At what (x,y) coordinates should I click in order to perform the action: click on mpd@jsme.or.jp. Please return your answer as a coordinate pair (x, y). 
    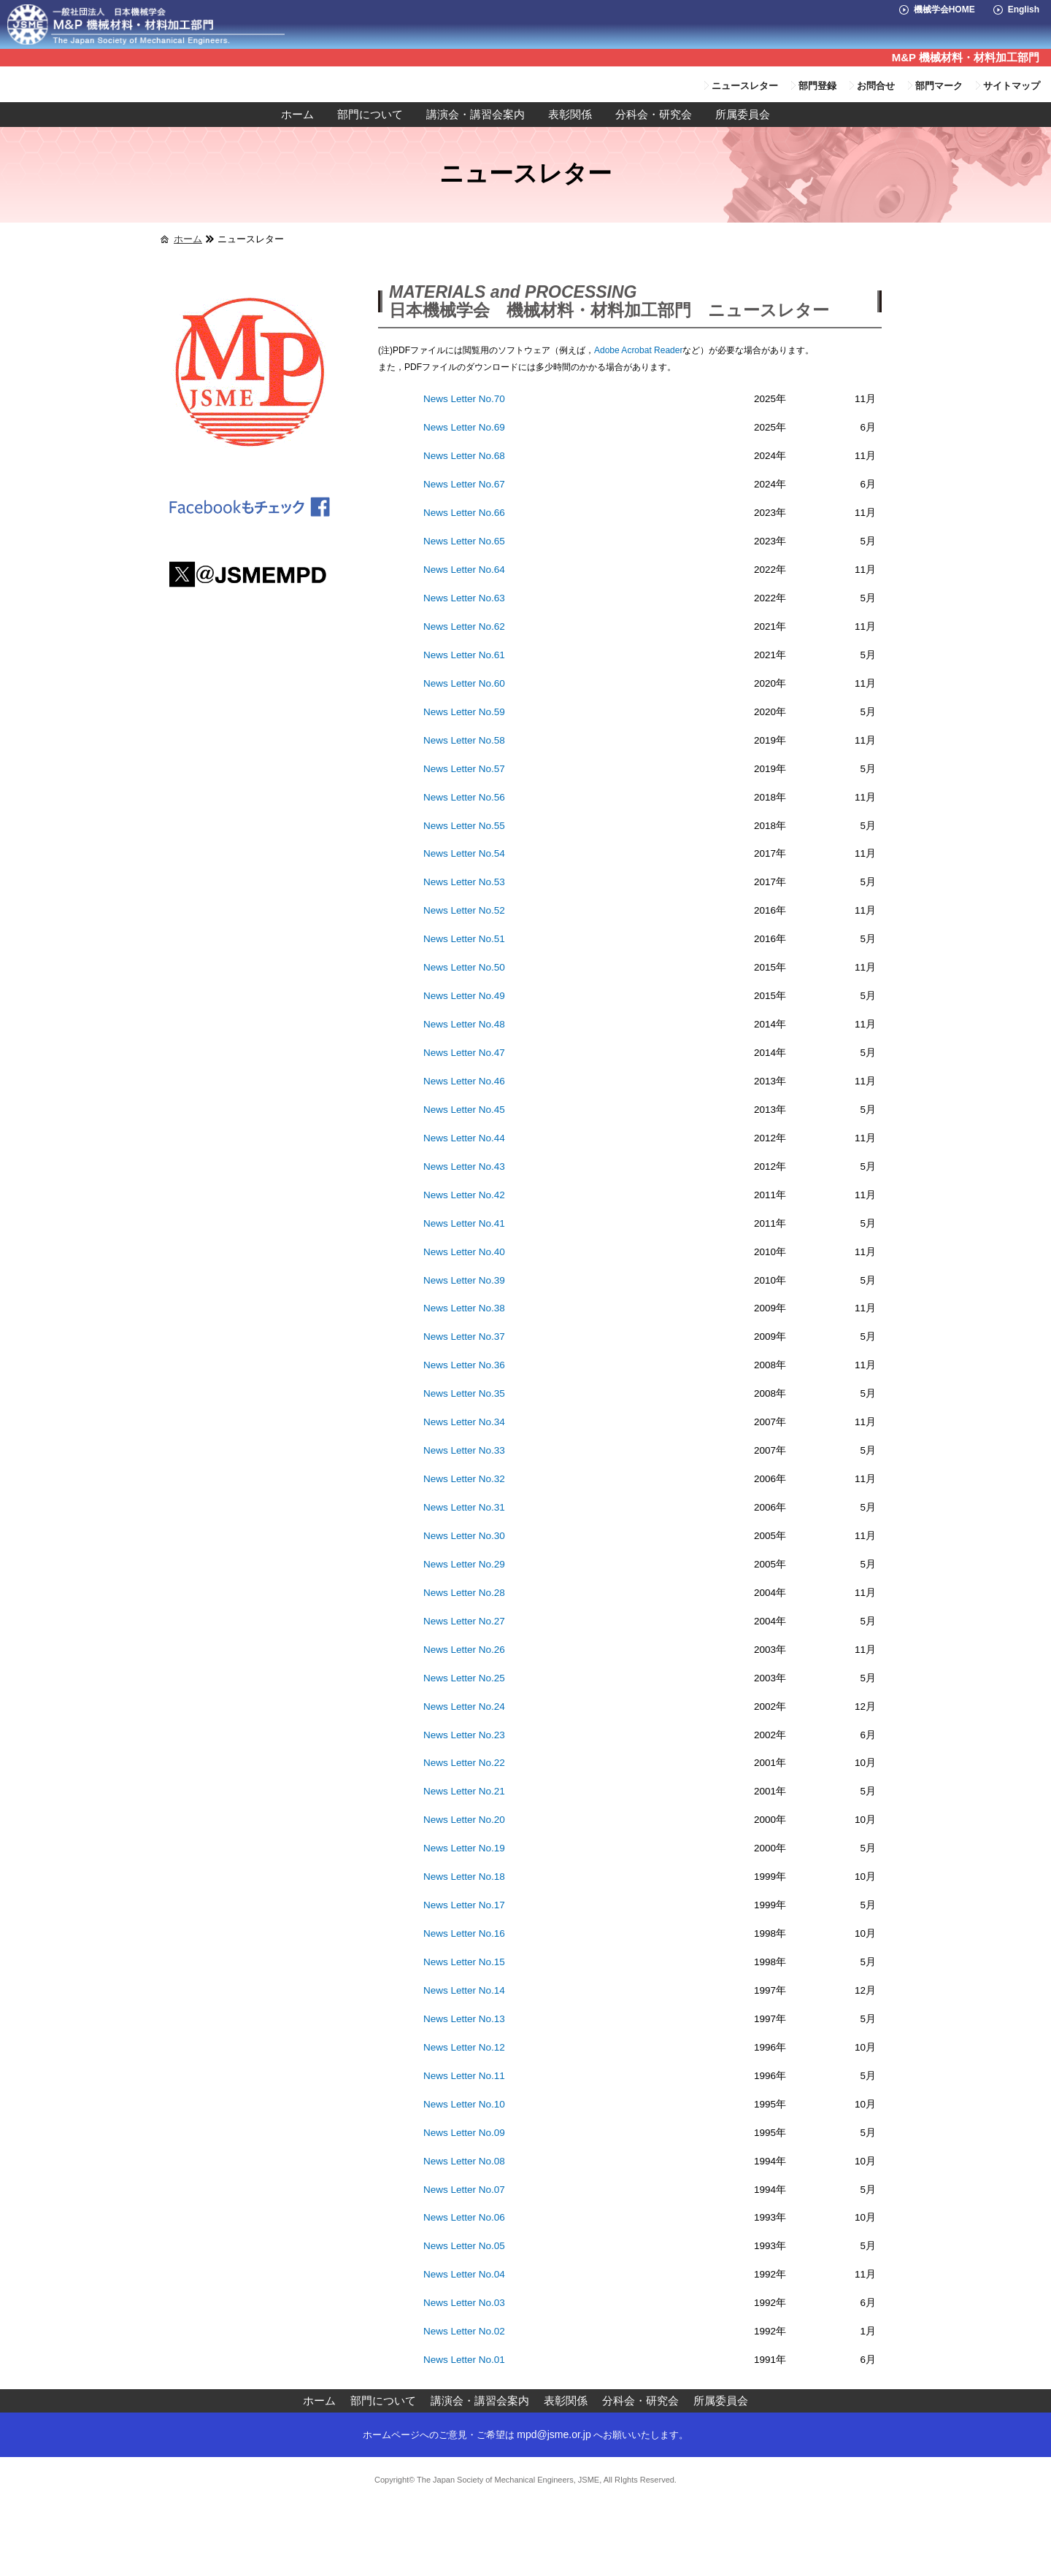
    Looking at the image, I should click on (553, 2434).